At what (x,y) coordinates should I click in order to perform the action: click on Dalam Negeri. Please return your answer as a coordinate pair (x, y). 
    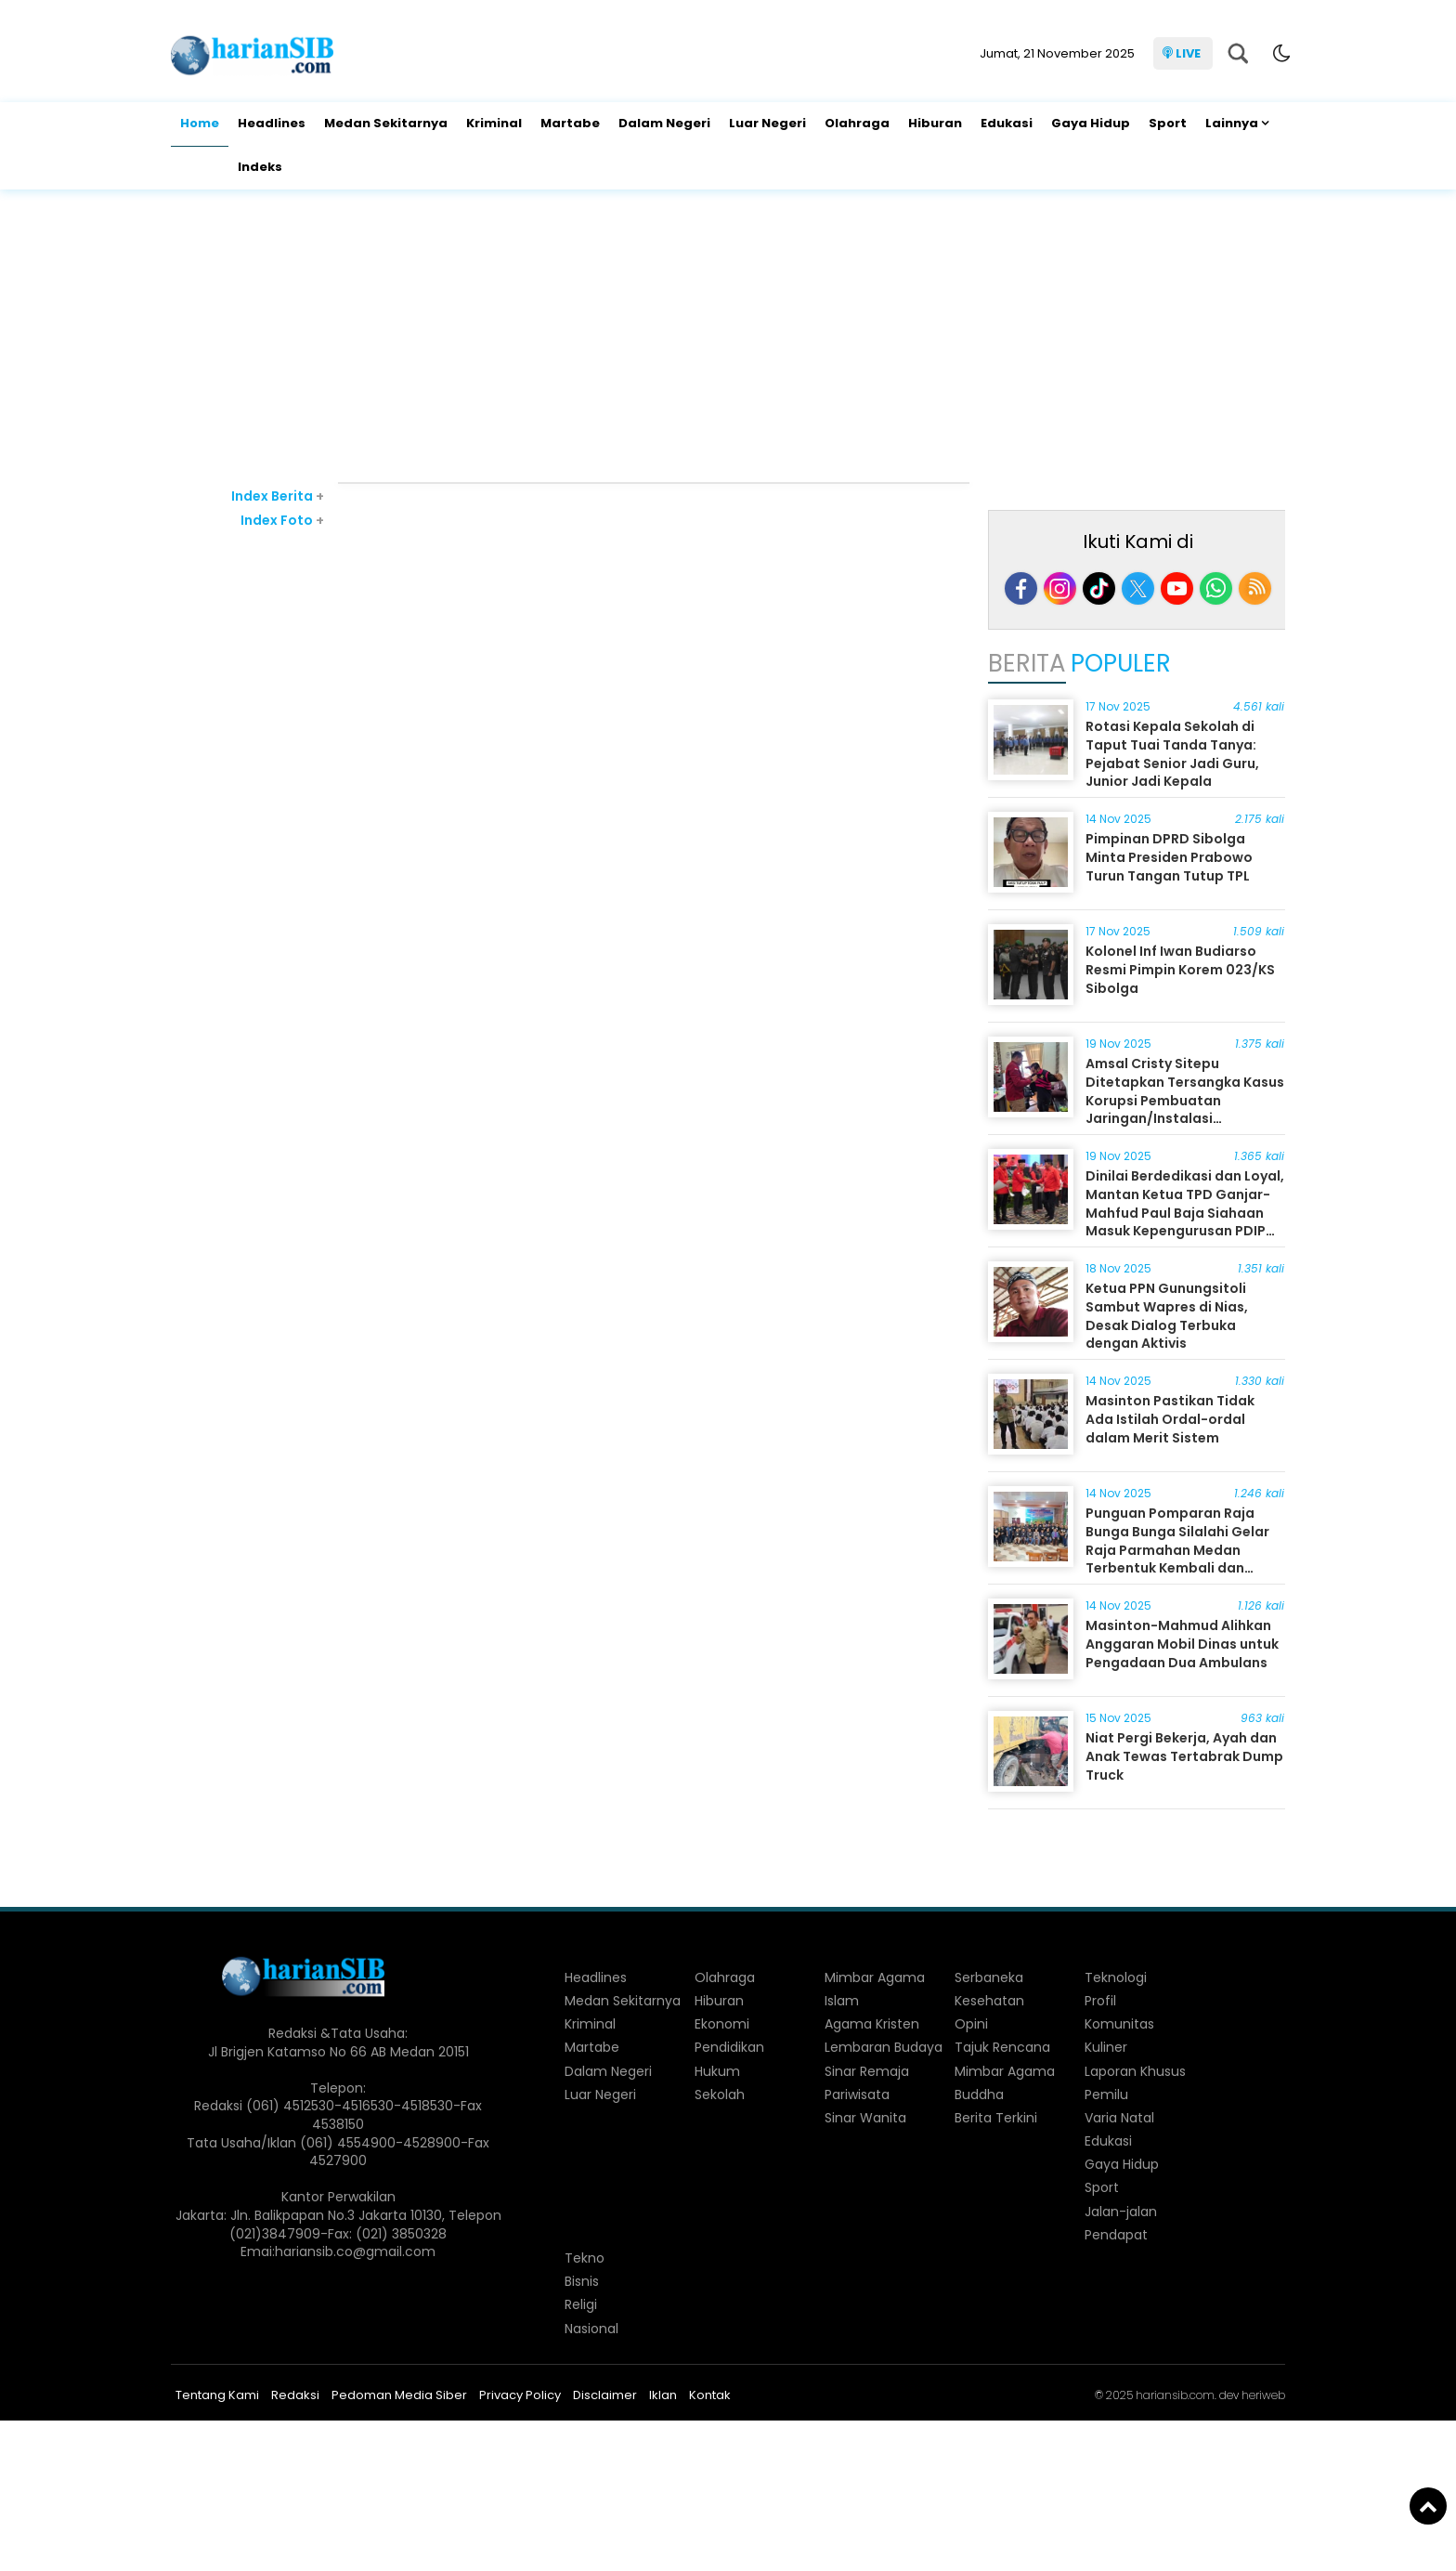
    Looking at the image, I should click on (664, 123).